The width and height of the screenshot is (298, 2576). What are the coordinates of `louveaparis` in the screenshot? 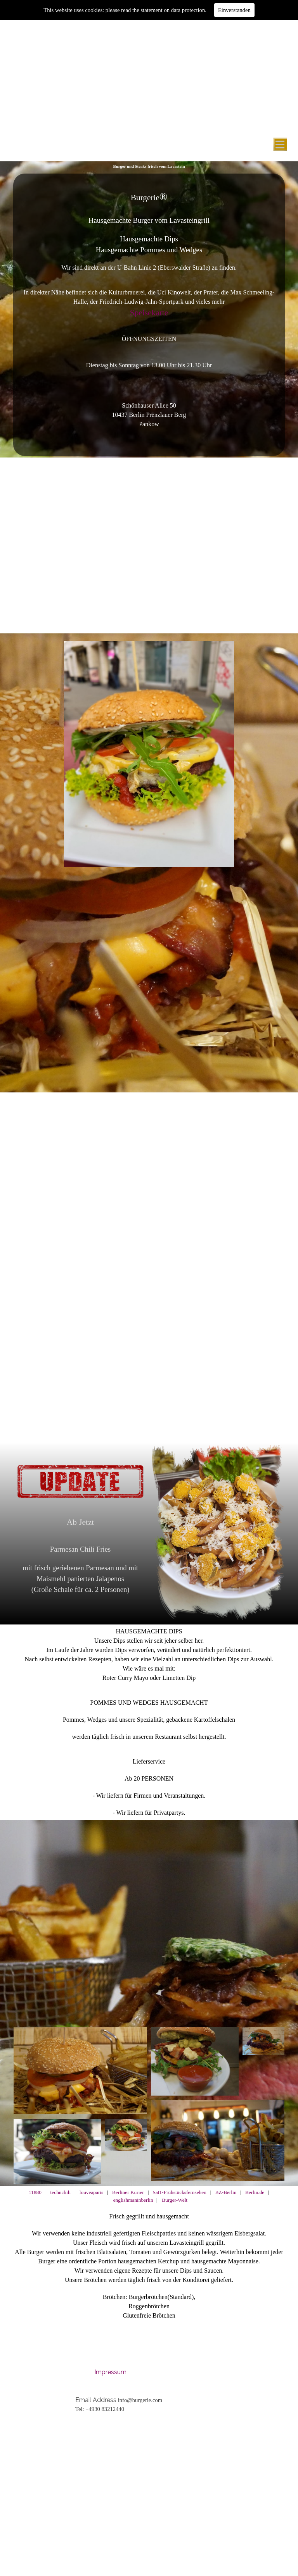 It's located at (91, 2192).